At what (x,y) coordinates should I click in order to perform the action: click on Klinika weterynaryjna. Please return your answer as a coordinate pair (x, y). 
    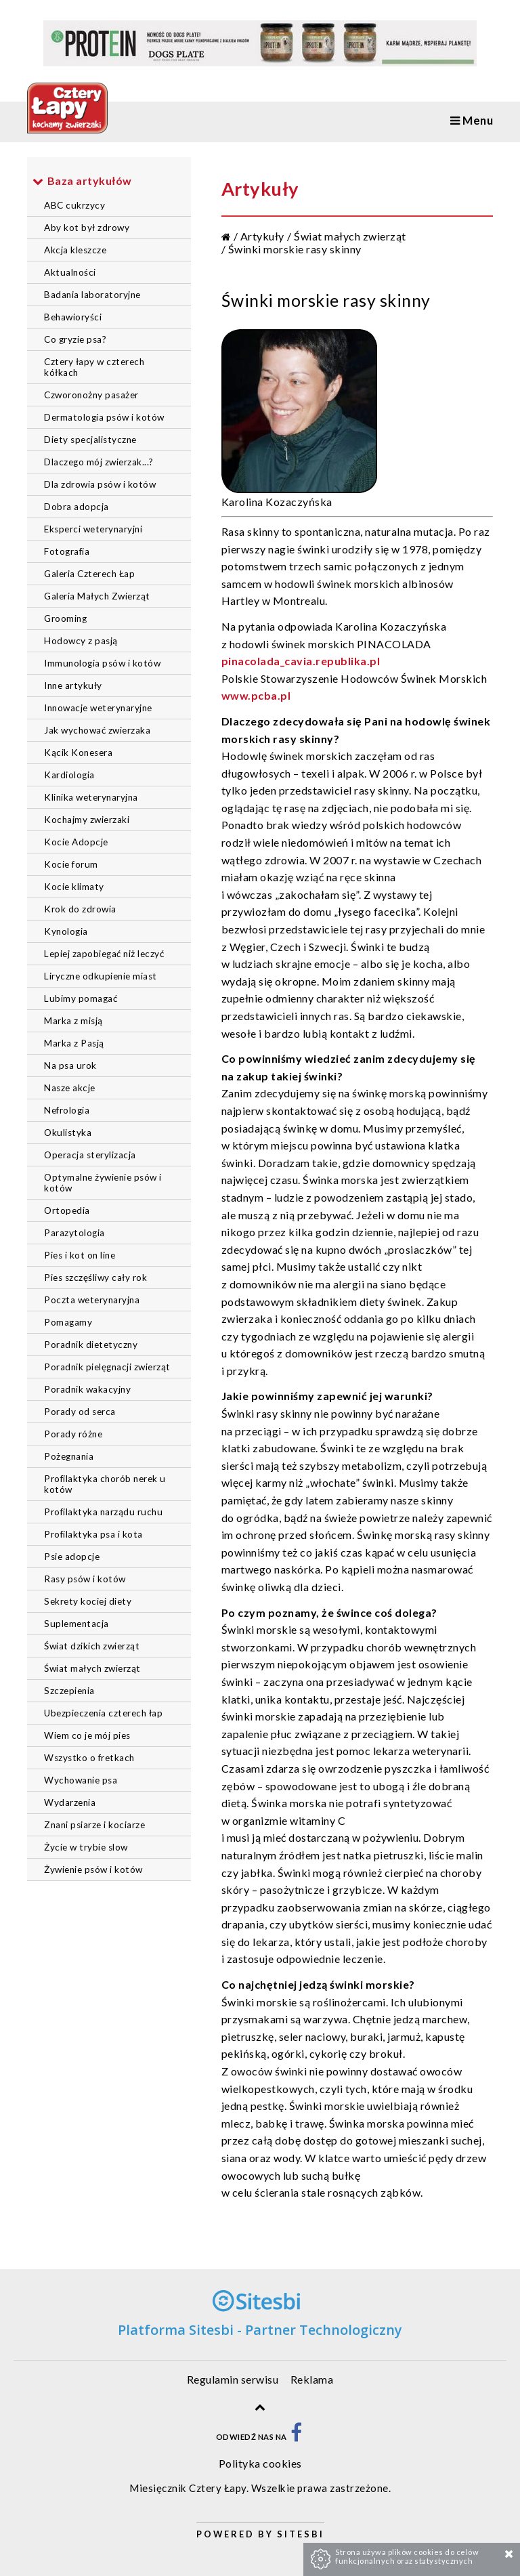
    Looking at the image, I should click on (91, 797).